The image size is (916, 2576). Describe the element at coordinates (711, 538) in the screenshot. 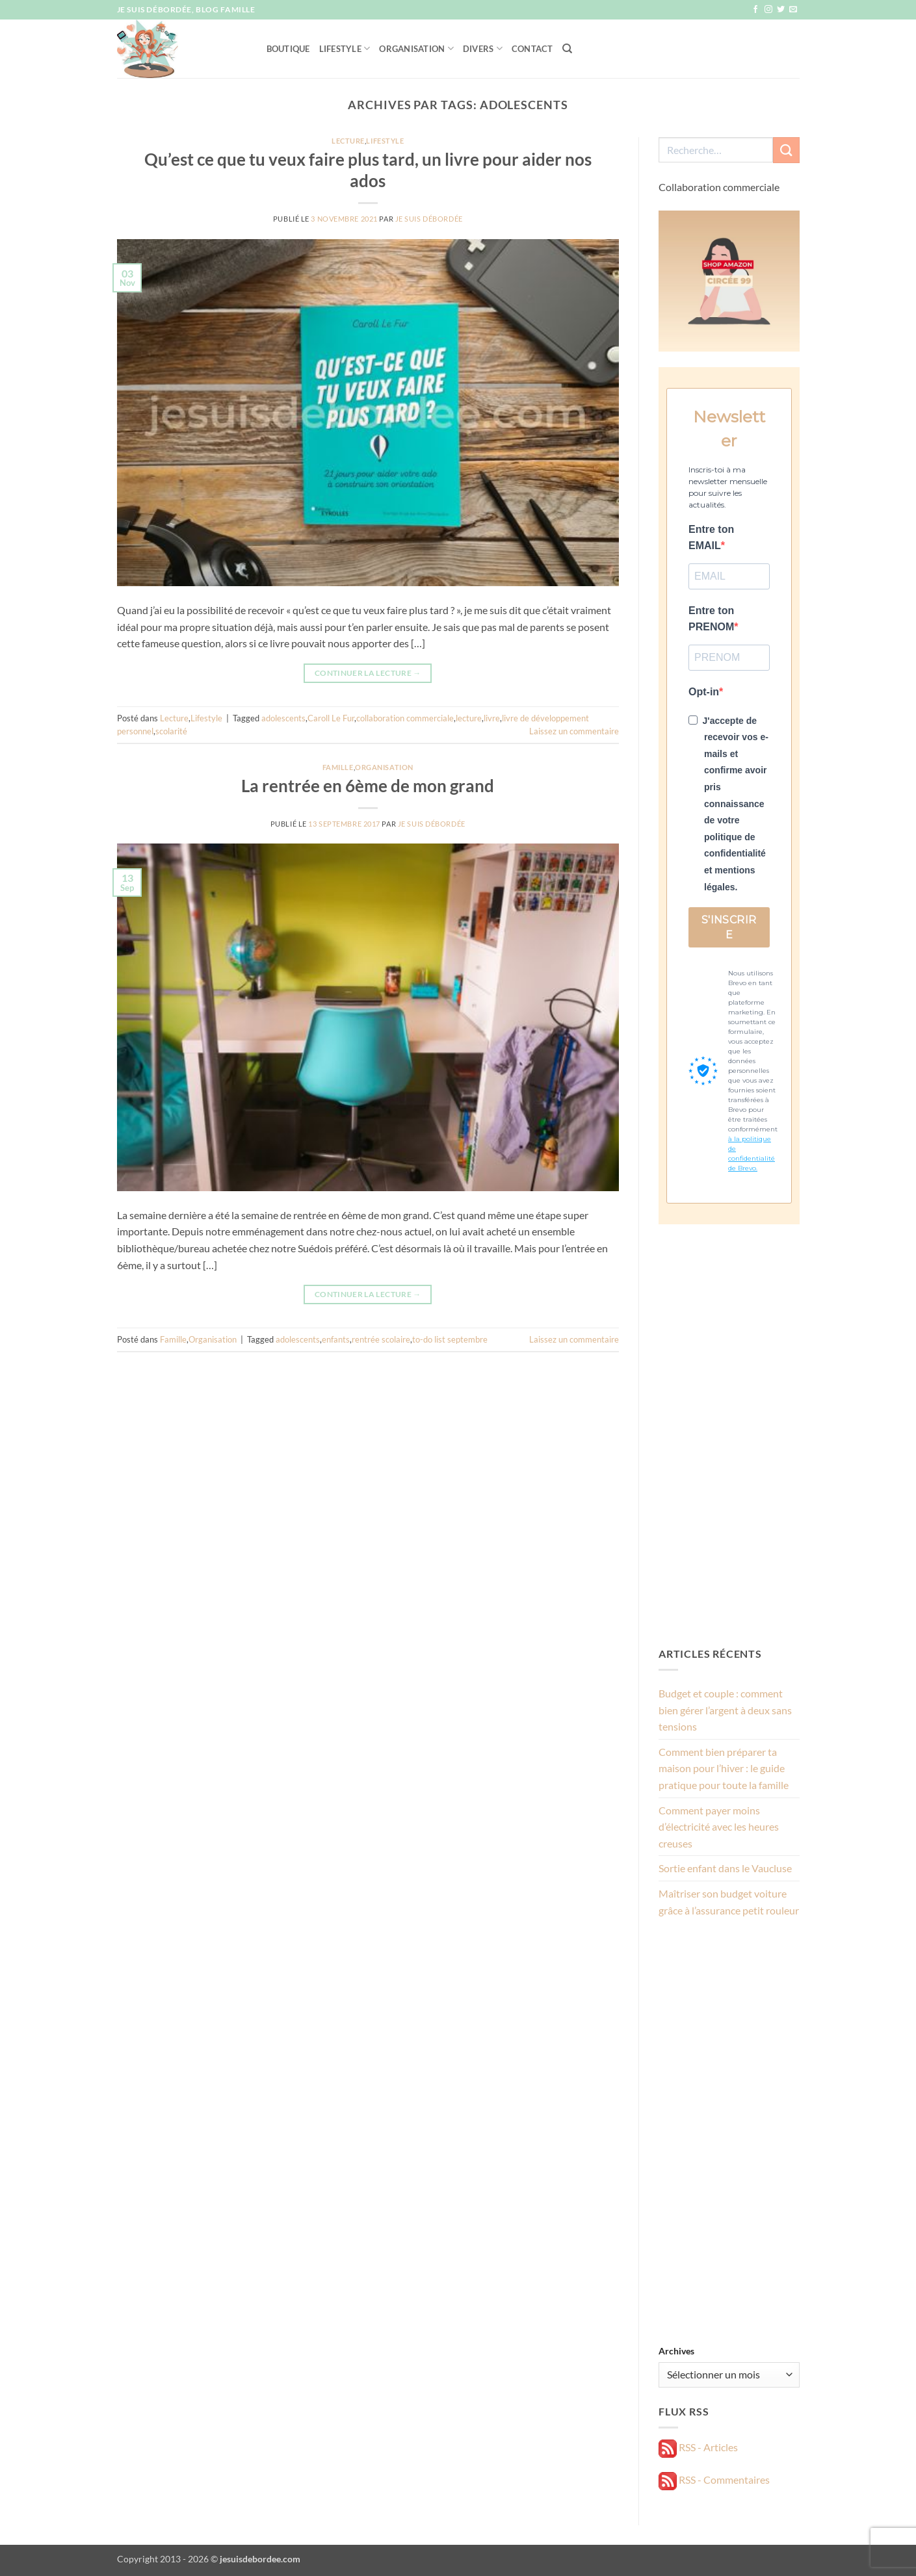

I see `Entre ton EMAIL` at that location.